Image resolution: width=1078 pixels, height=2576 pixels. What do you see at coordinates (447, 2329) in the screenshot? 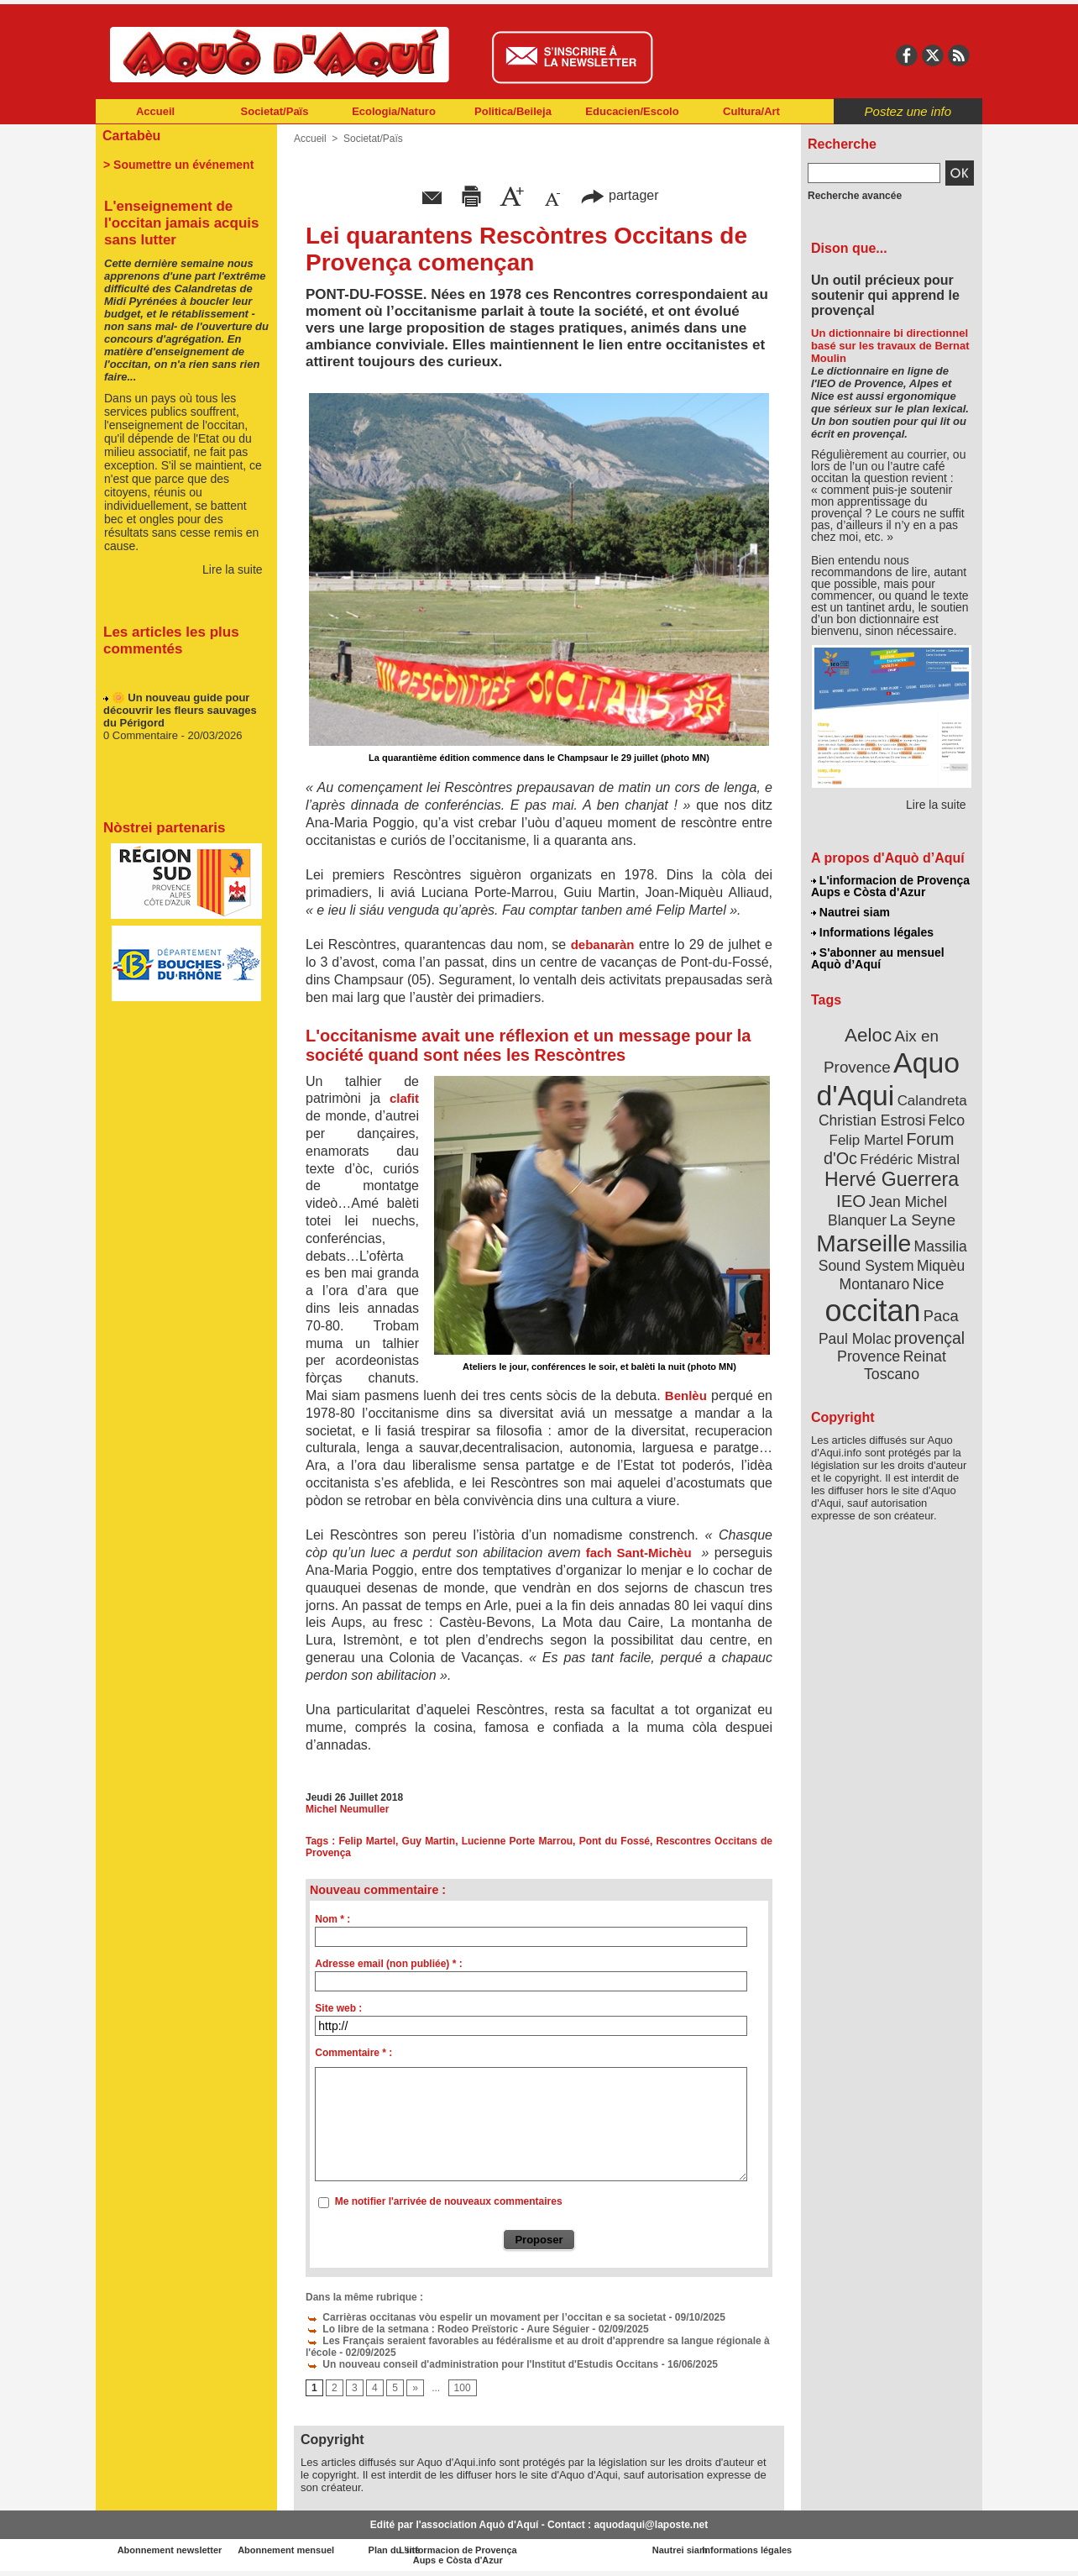
I see `Lo libre de la setmana : Rodeo Preïstoric - Aure Séguier` at bounding box center [447, 2329].